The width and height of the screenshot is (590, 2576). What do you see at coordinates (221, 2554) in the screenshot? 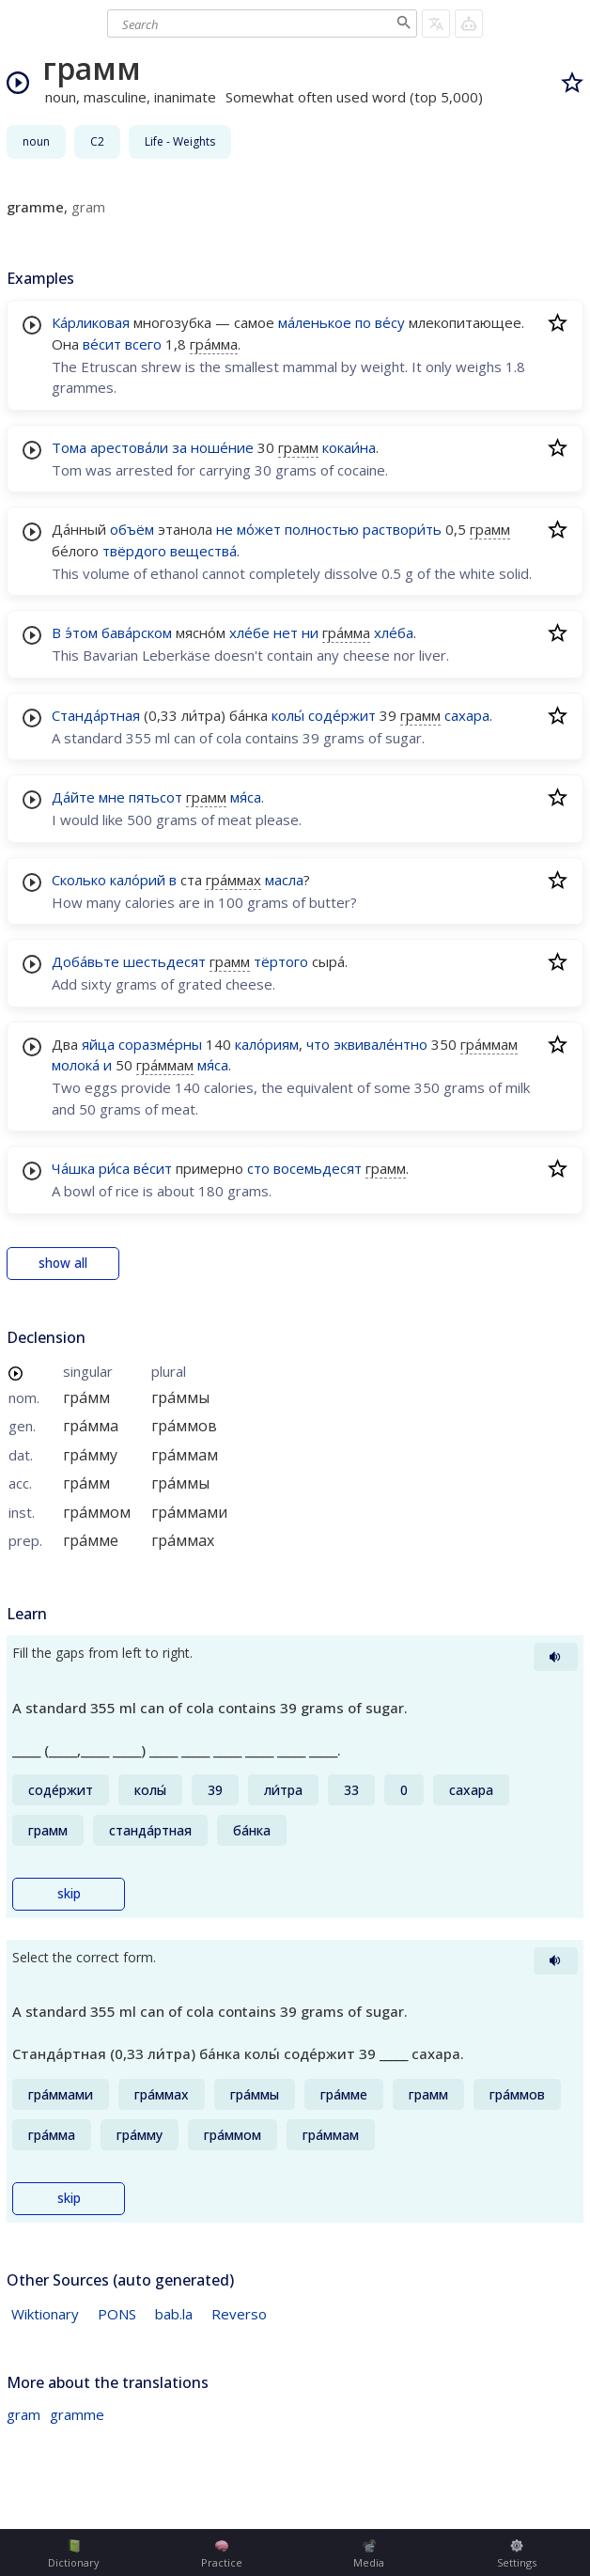
I see `Practice` at bounding box center [221, 2554].